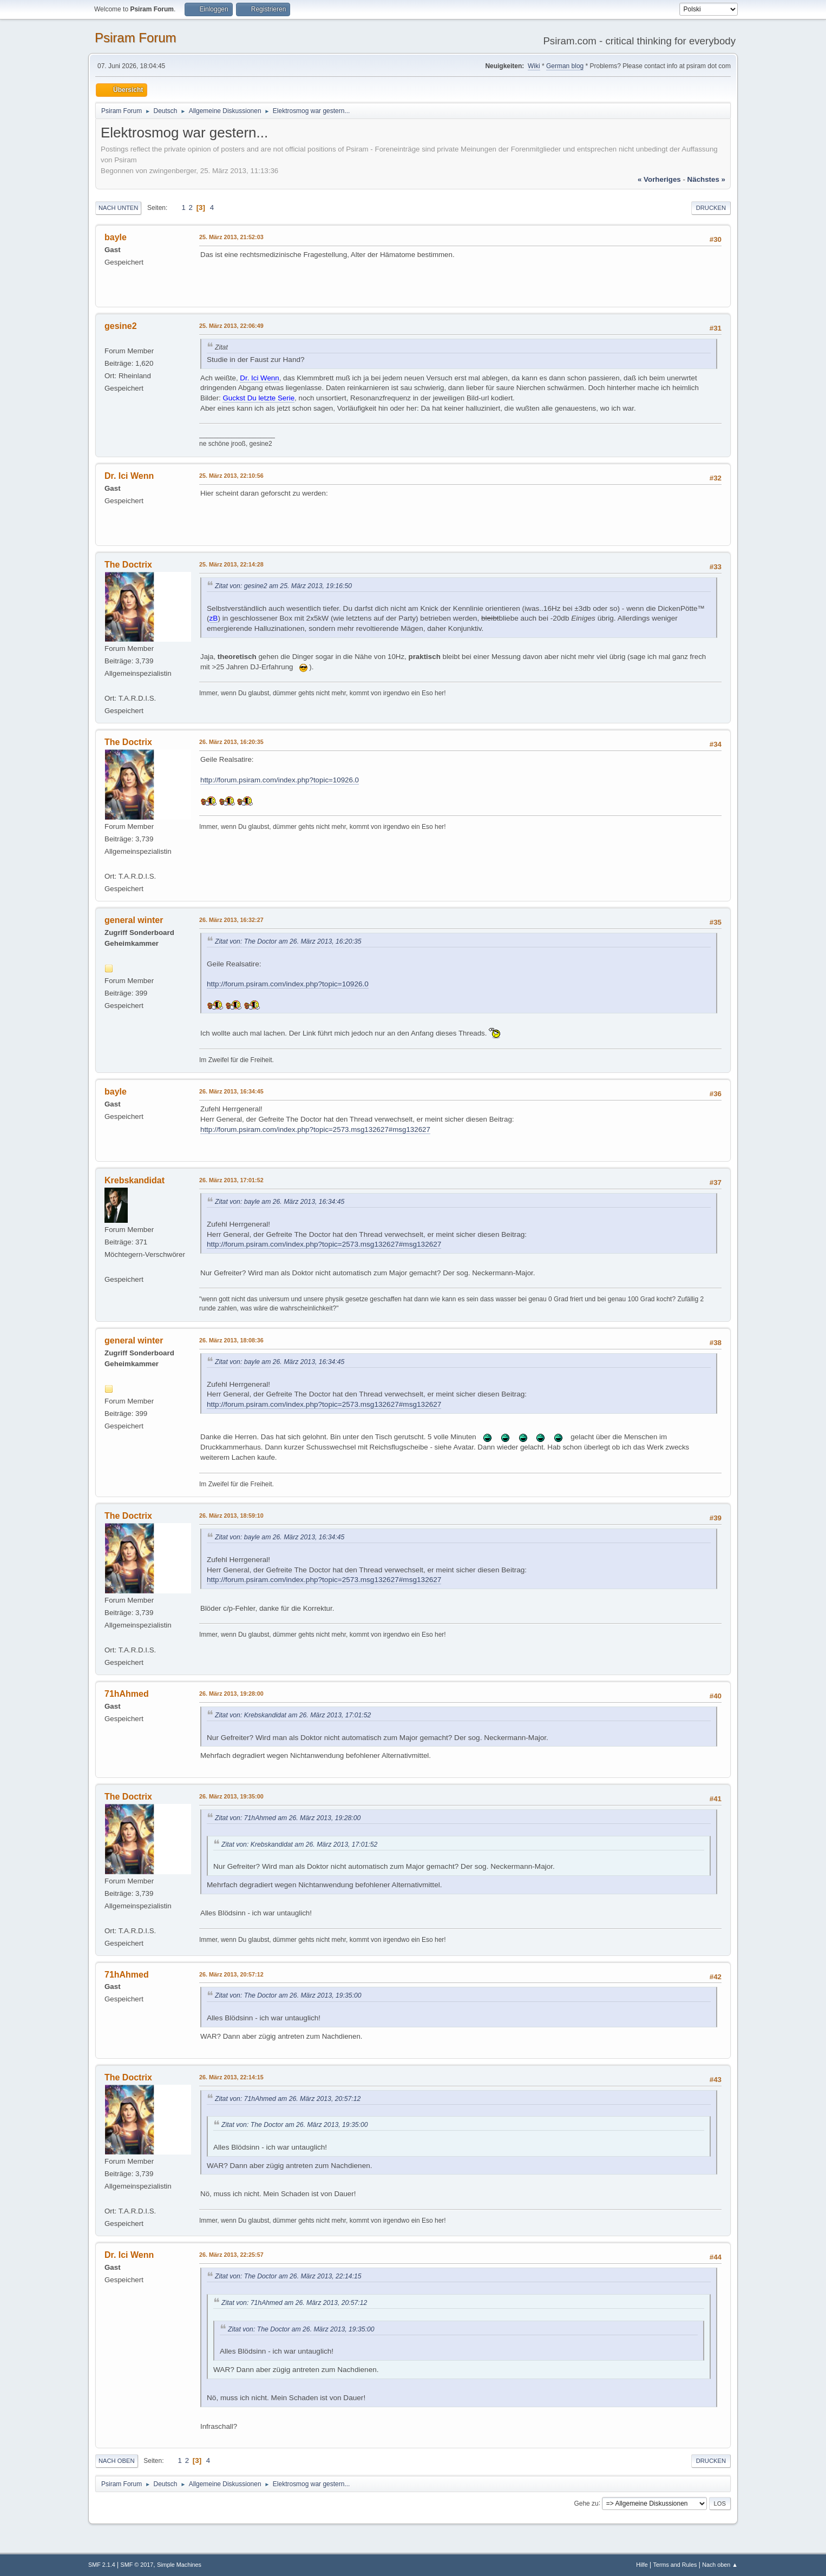 The image size is (826, 2576). What do you see at coordinates (534, 66) in the screenshot?
I see `Wiki` at bounding box center [534, 66].